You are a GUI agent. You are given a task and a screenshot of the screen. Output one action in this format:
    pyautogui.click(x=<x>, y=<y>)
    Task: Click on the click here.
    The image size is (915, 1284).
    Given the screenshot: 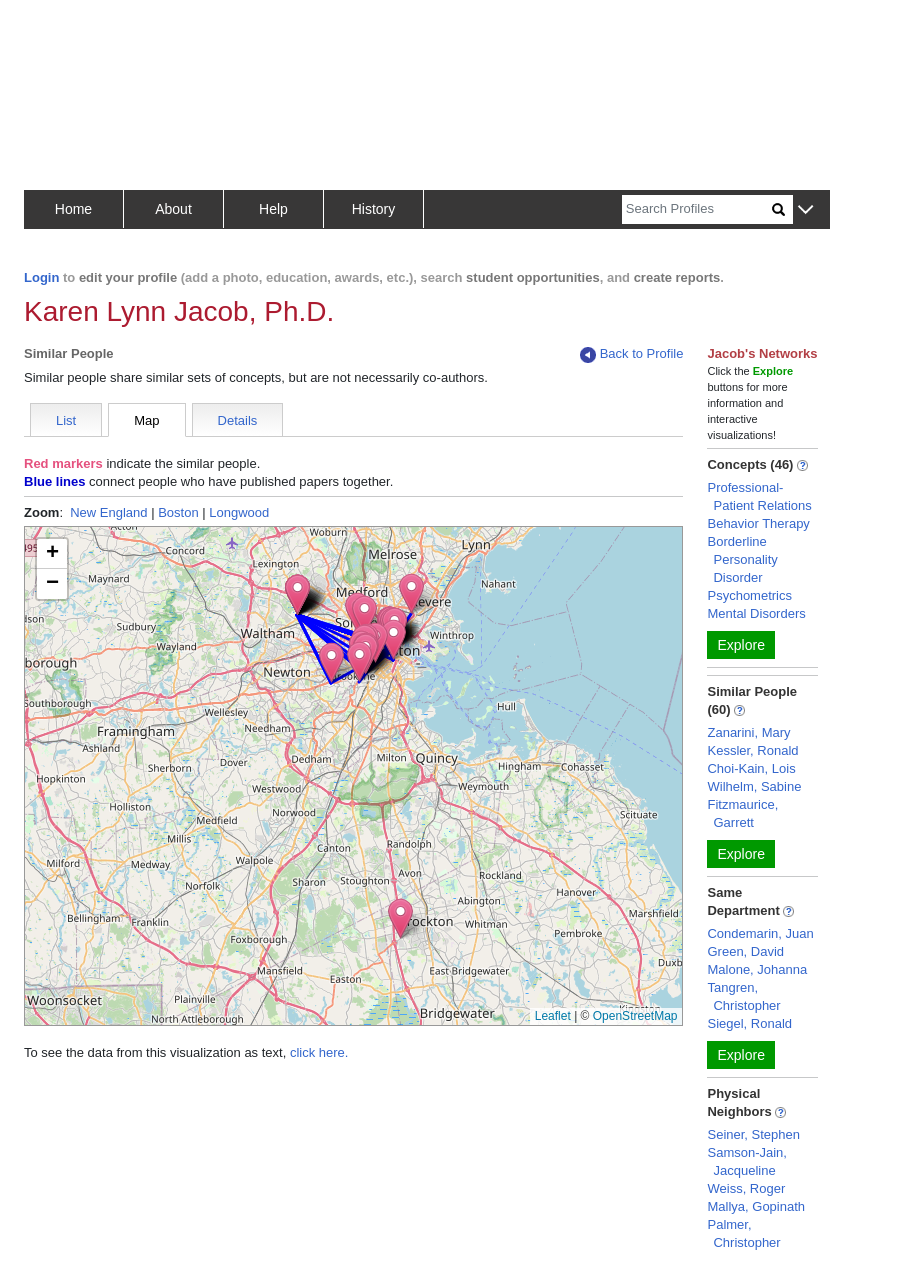 What is the action you would take?
    pyautogui.click(x=319, y=1052)
    